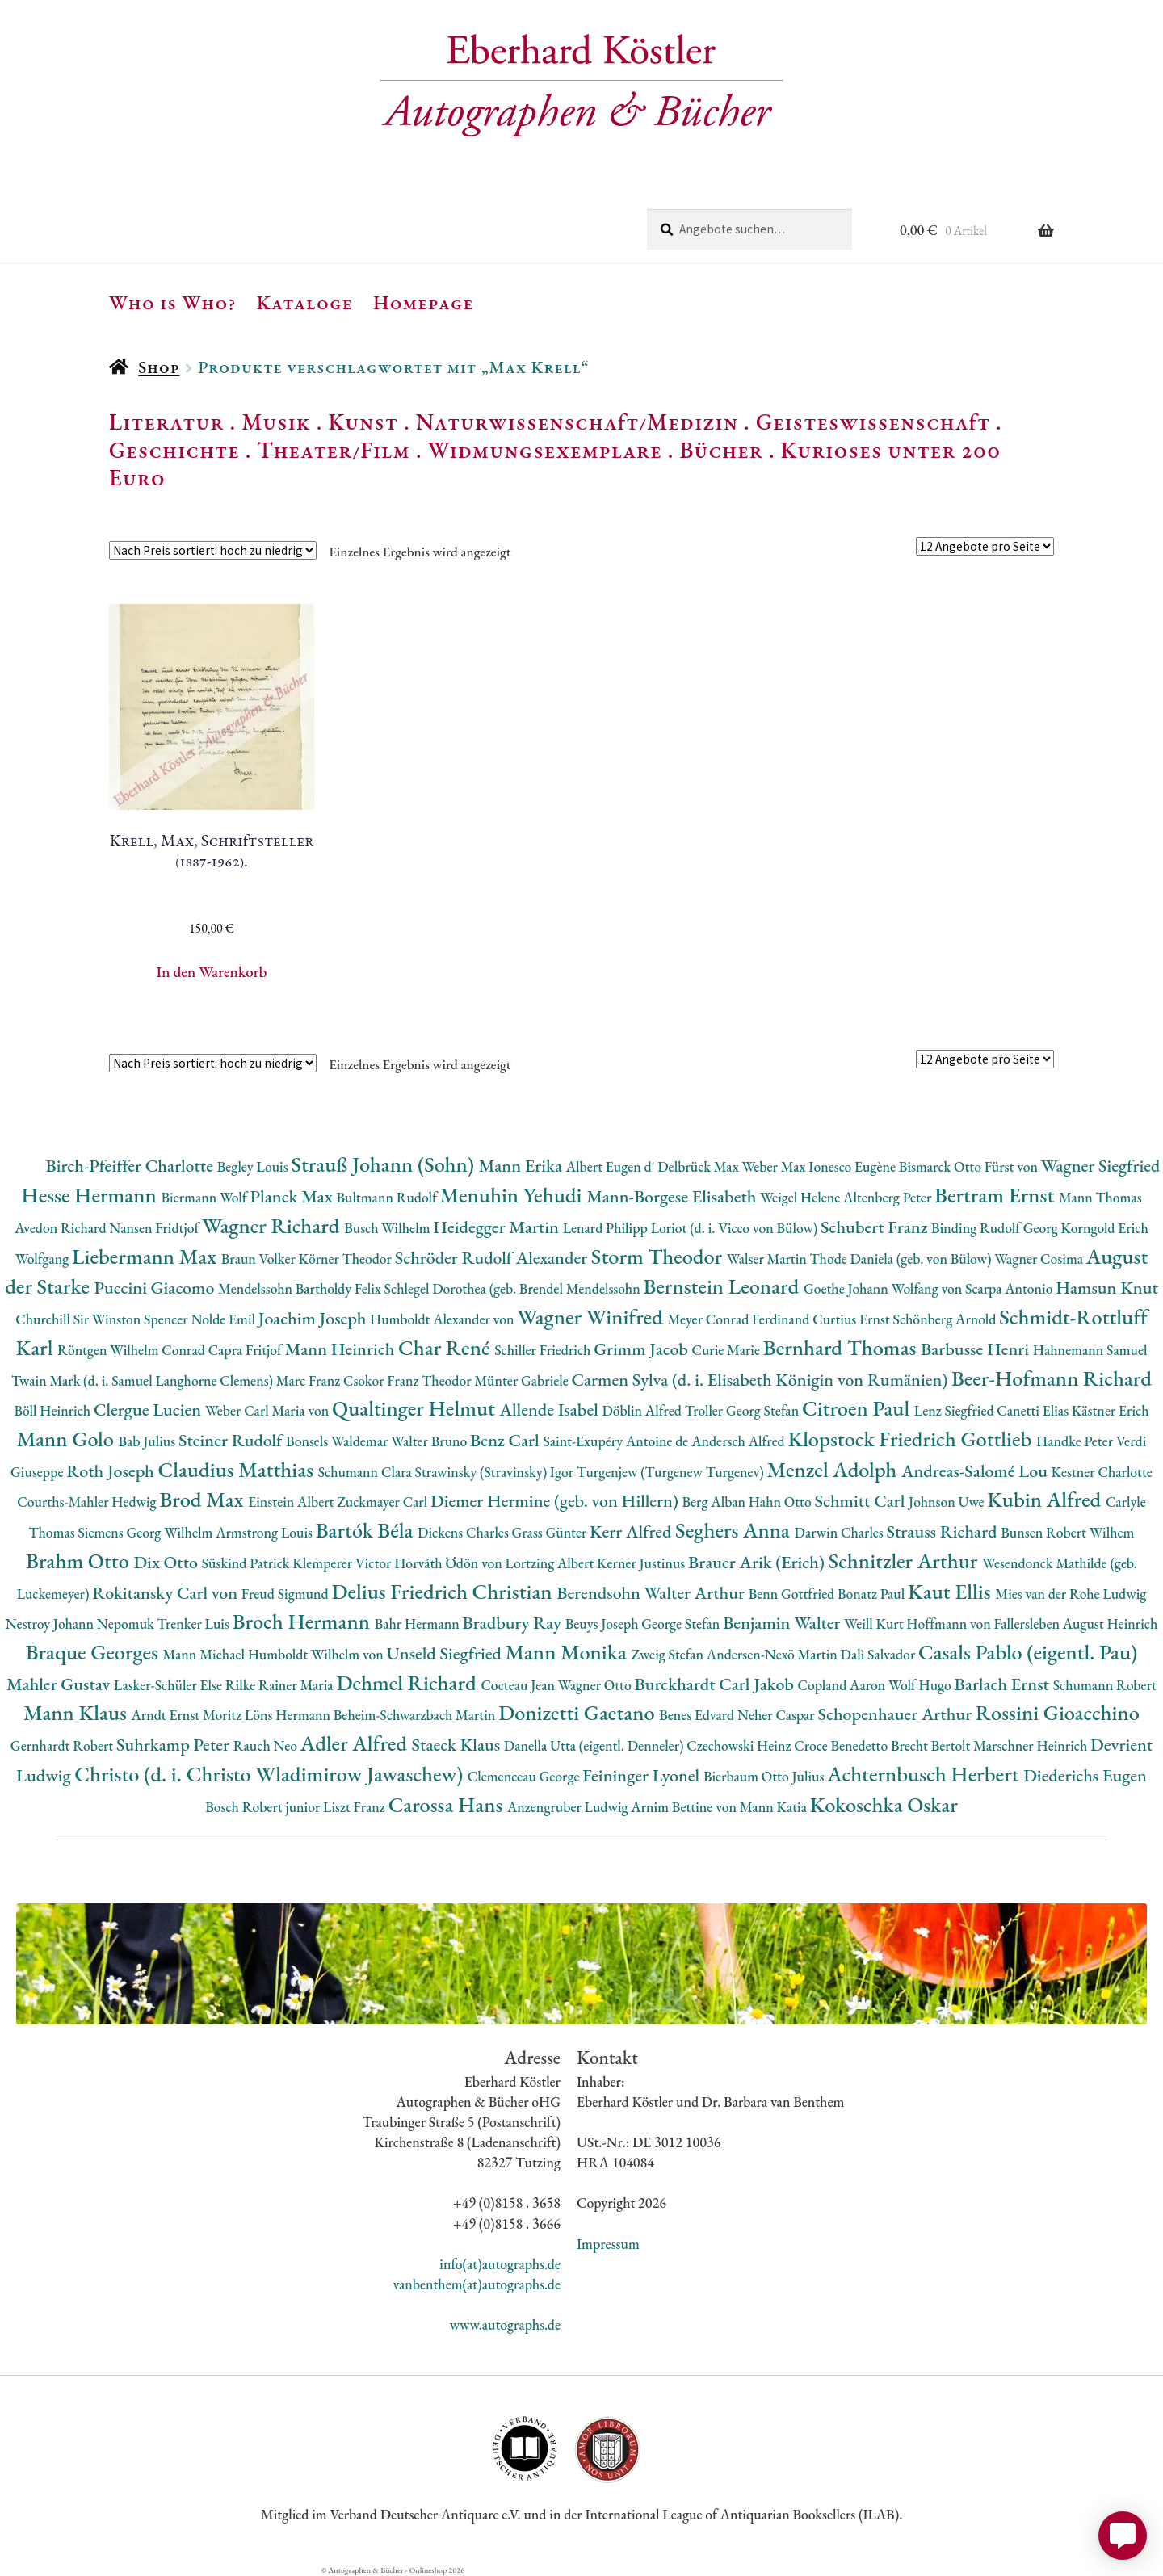 The height and width of the screenshot is (2576, 1163). What do you see at coordinates (569, 1652) in the screenshot?
I see `Mann Monika` at bounding box center [569, 1652].